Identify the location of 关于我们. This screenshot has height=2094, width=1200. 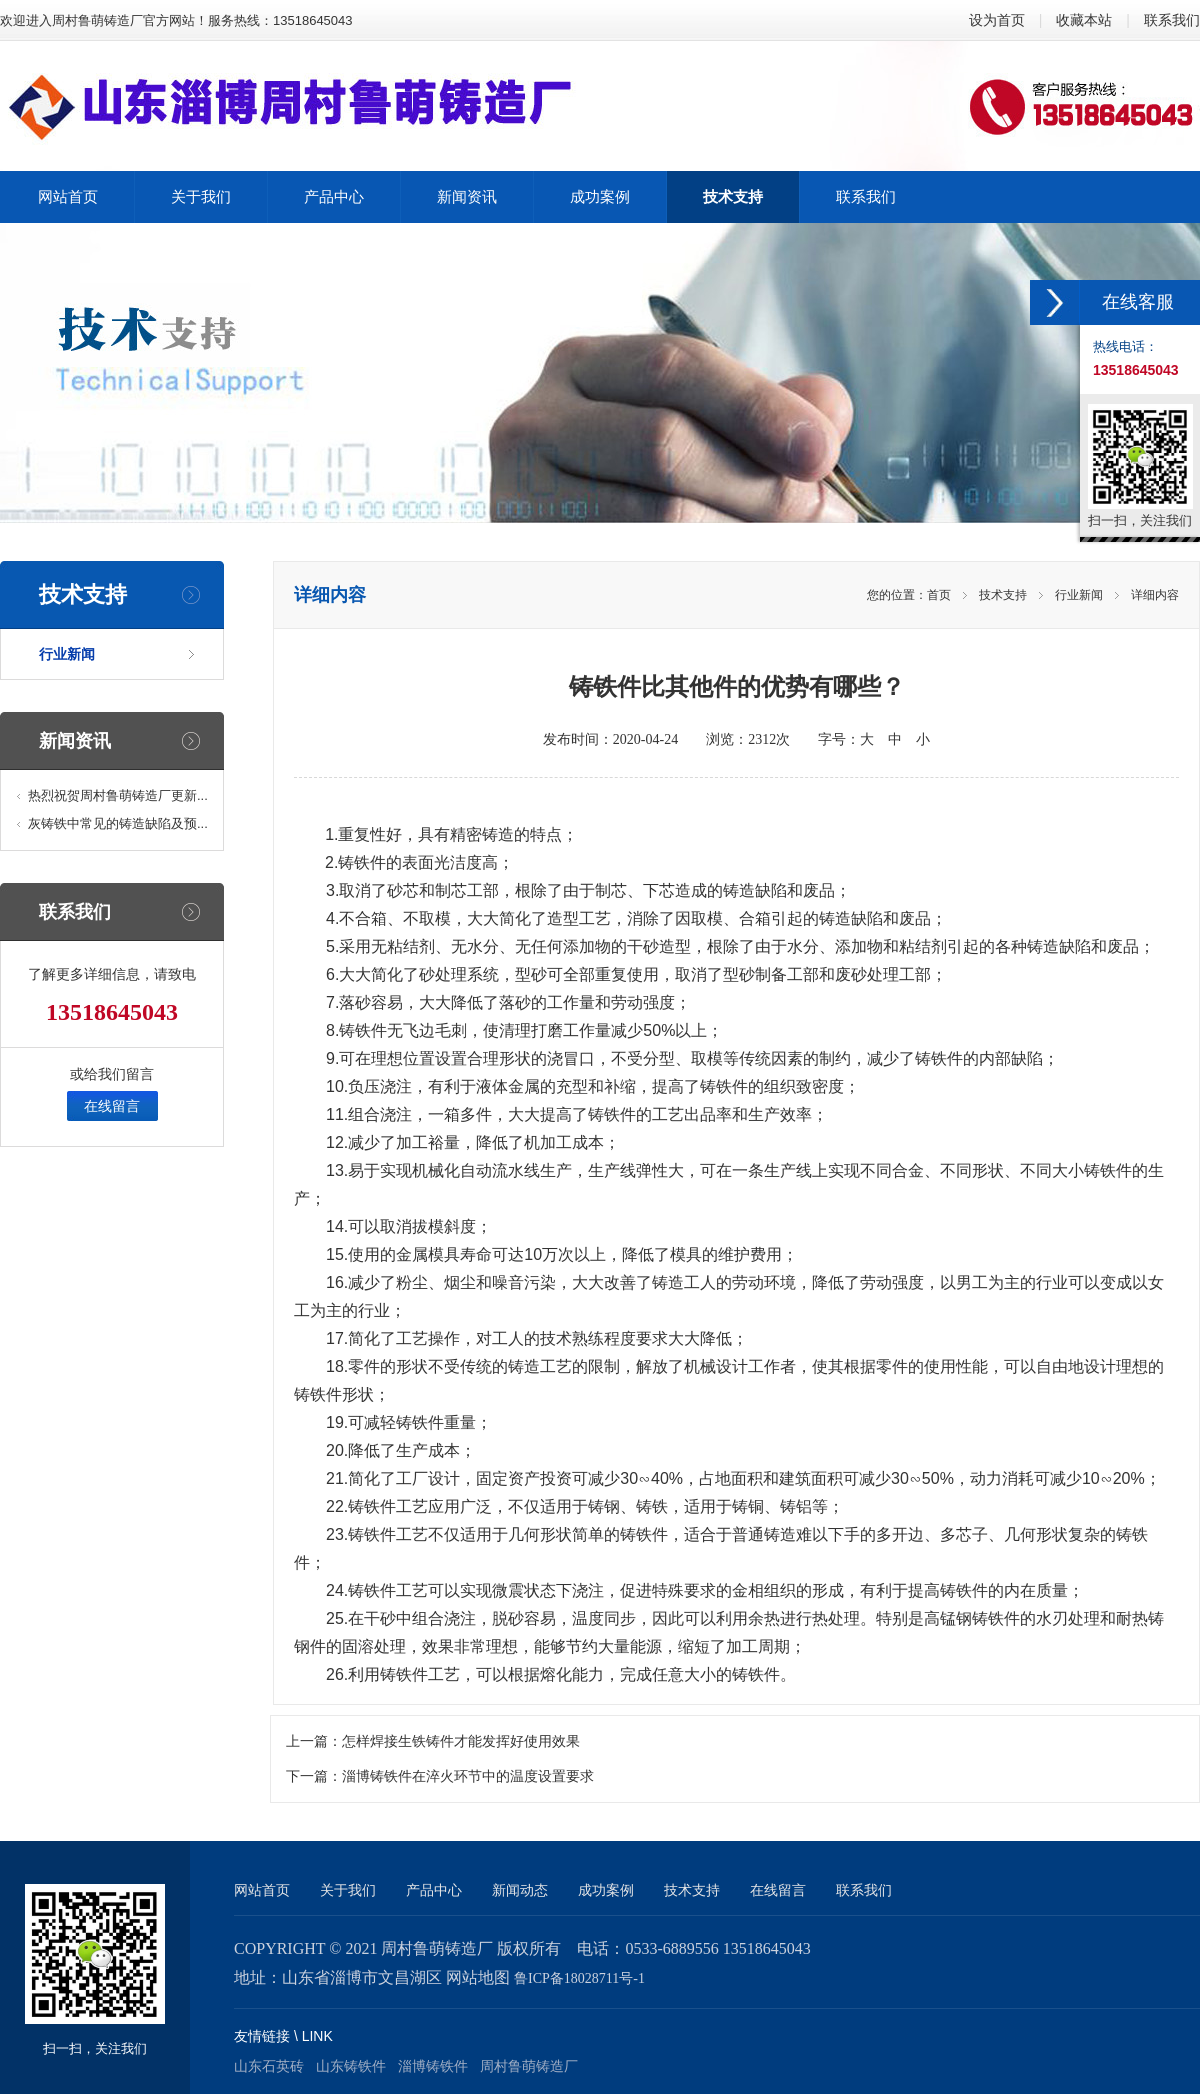
(348, 1890).